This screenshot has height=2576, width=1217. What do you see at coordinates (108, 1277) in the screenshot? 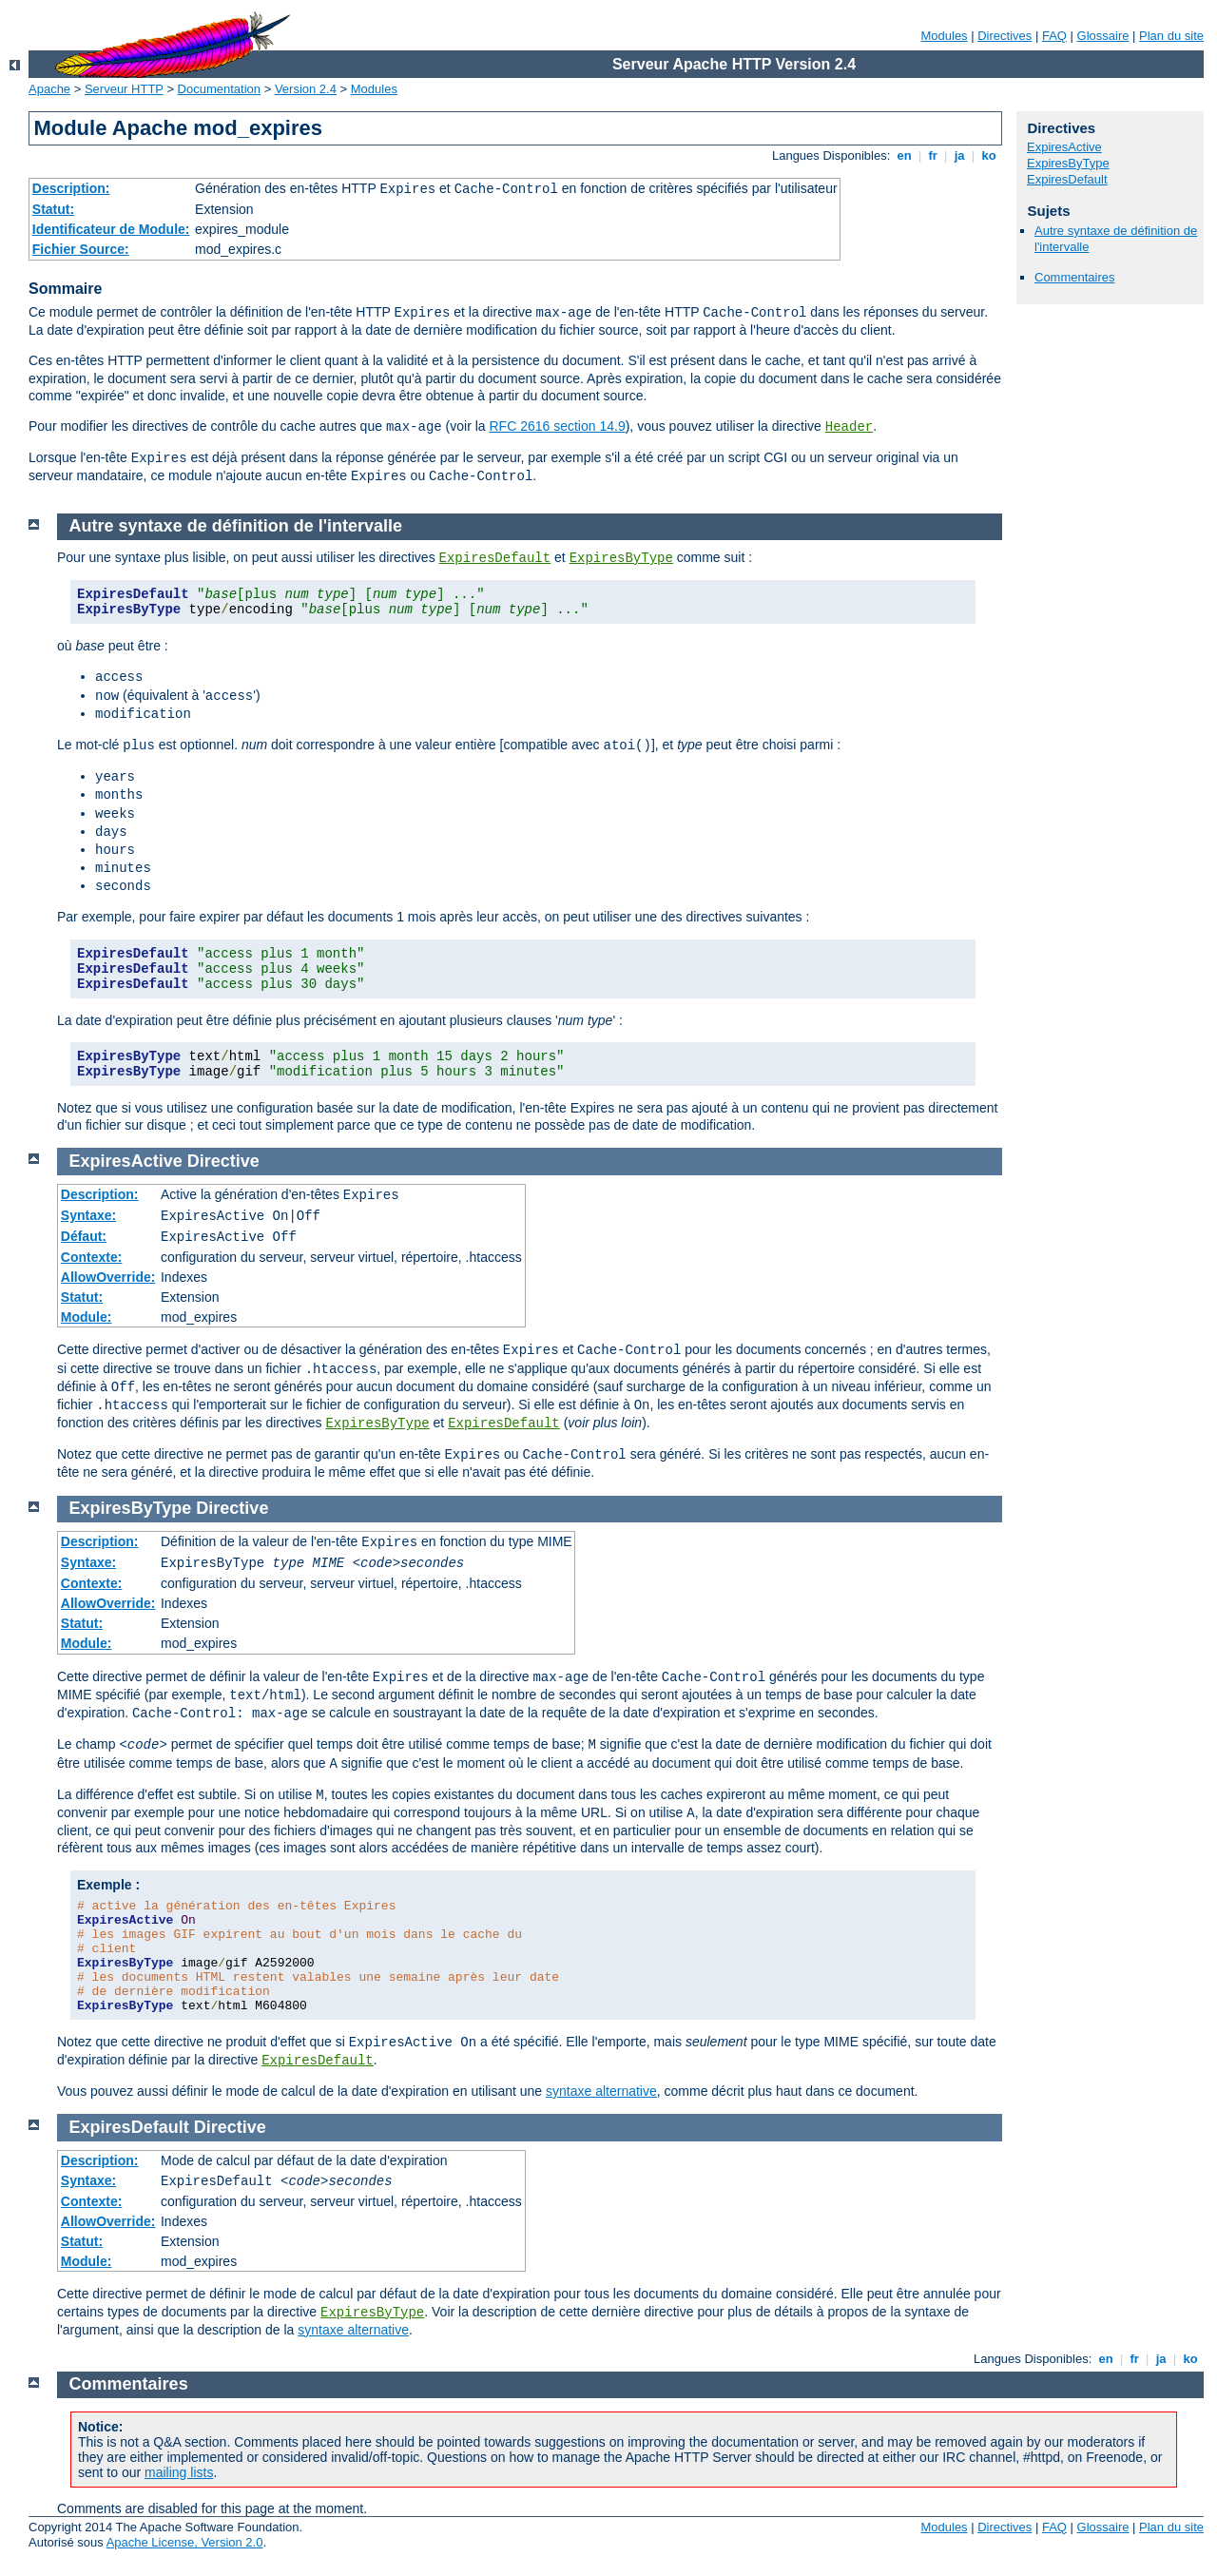
I see `AllowOverride:` at bounding box center [108, 1277].